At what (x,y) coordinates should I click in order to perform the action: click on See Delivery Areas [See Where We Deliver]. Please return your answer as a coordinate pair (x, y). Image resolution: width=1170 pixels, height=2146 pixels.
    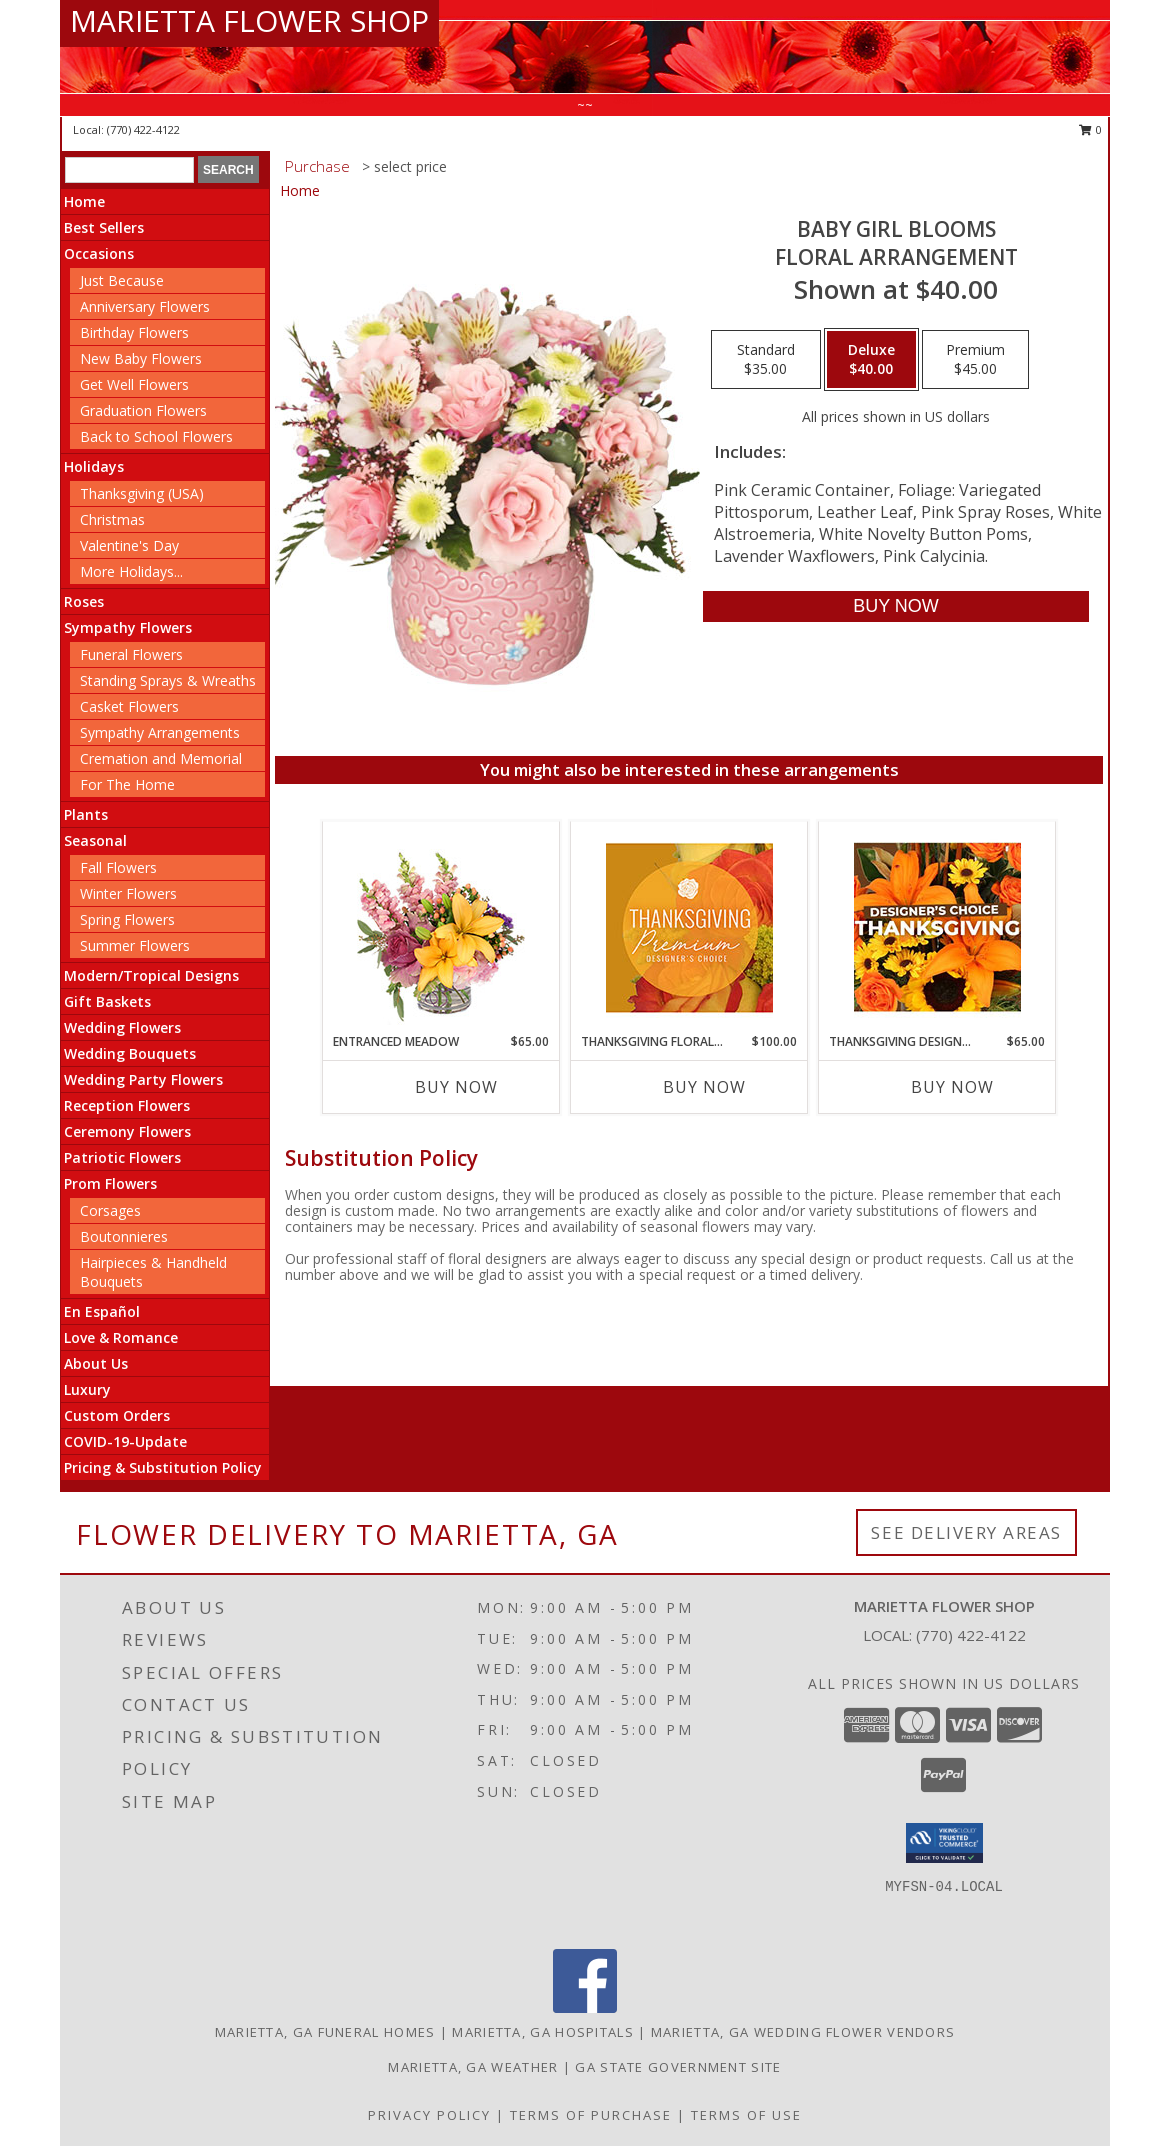
    Looking at the image, I should click on (966, 1532).